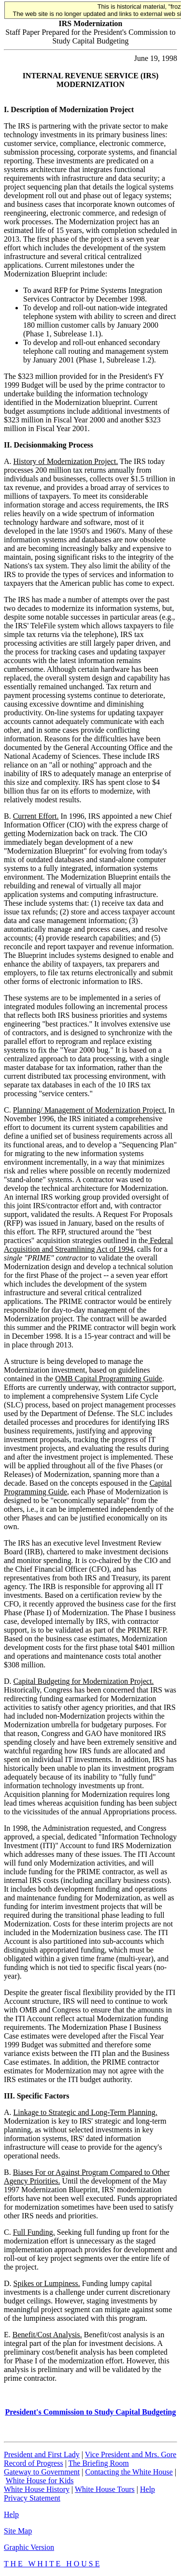  I want to click on White House for Kids, so click(40, 2480).